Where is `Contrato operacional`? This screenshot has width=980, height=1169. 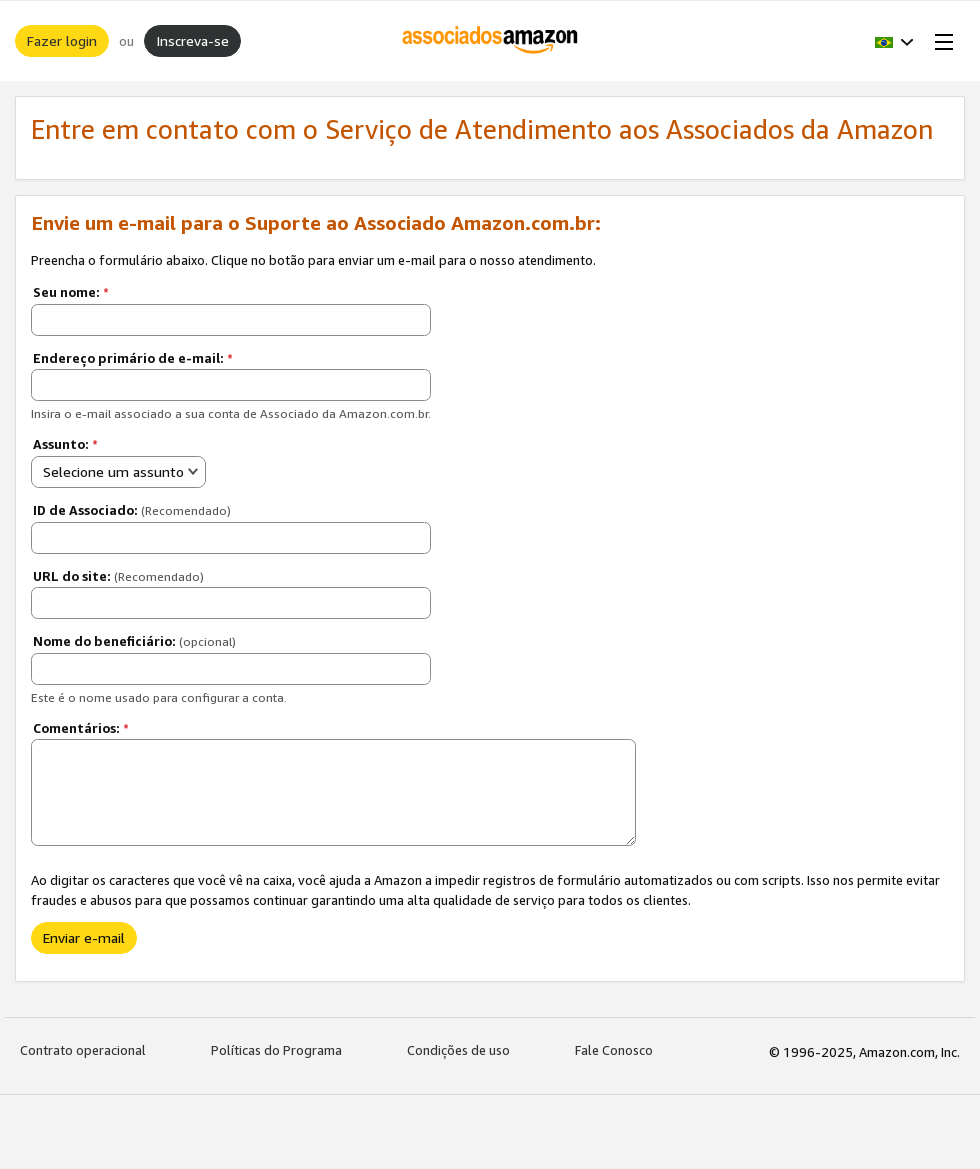
Contrato operacional is located at coordinates (83, 1050).